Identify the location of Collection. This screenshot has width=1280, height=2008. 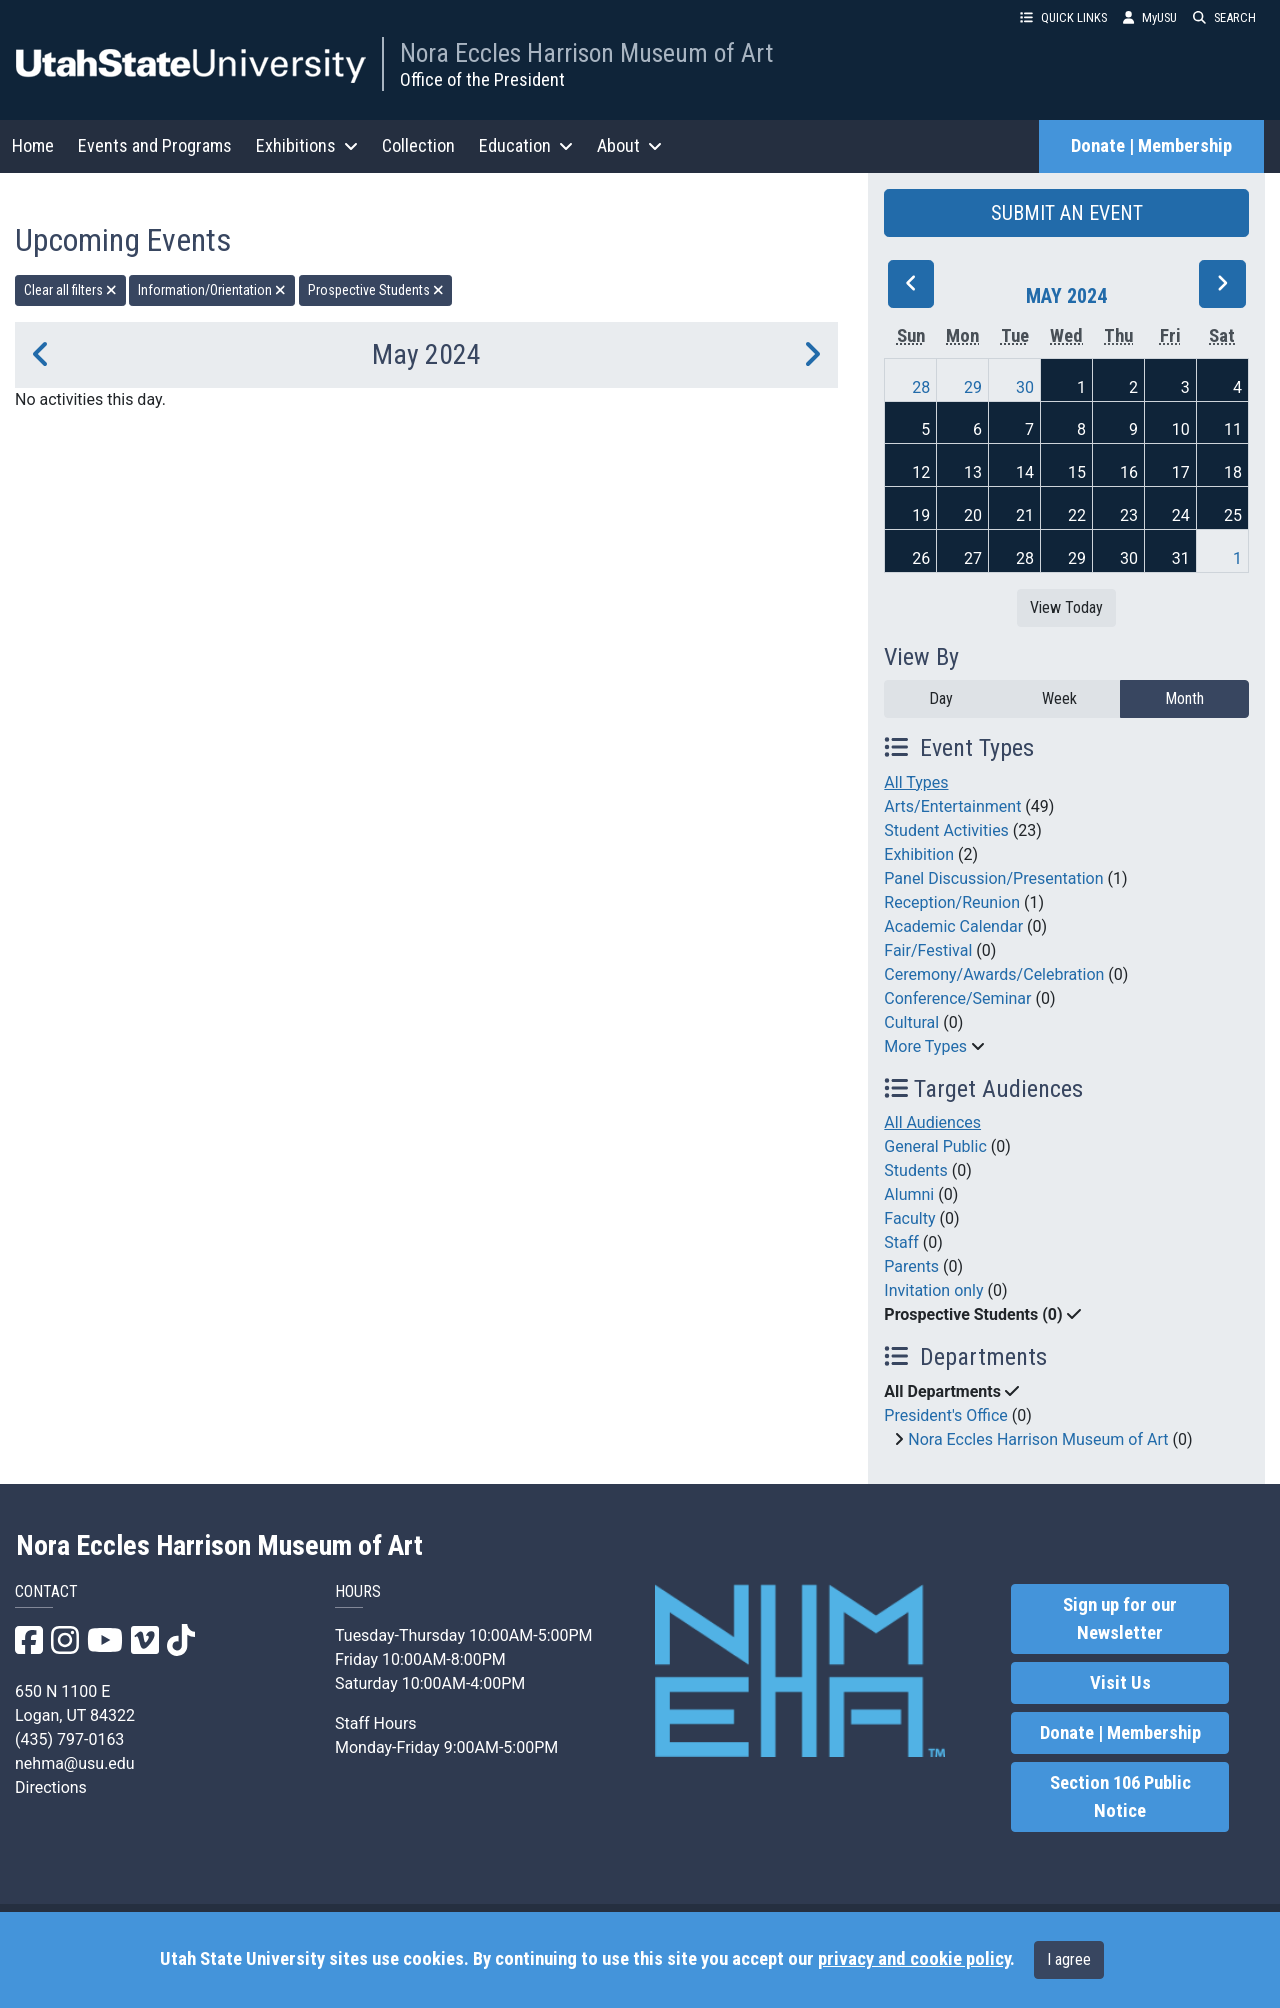
(418, 145).